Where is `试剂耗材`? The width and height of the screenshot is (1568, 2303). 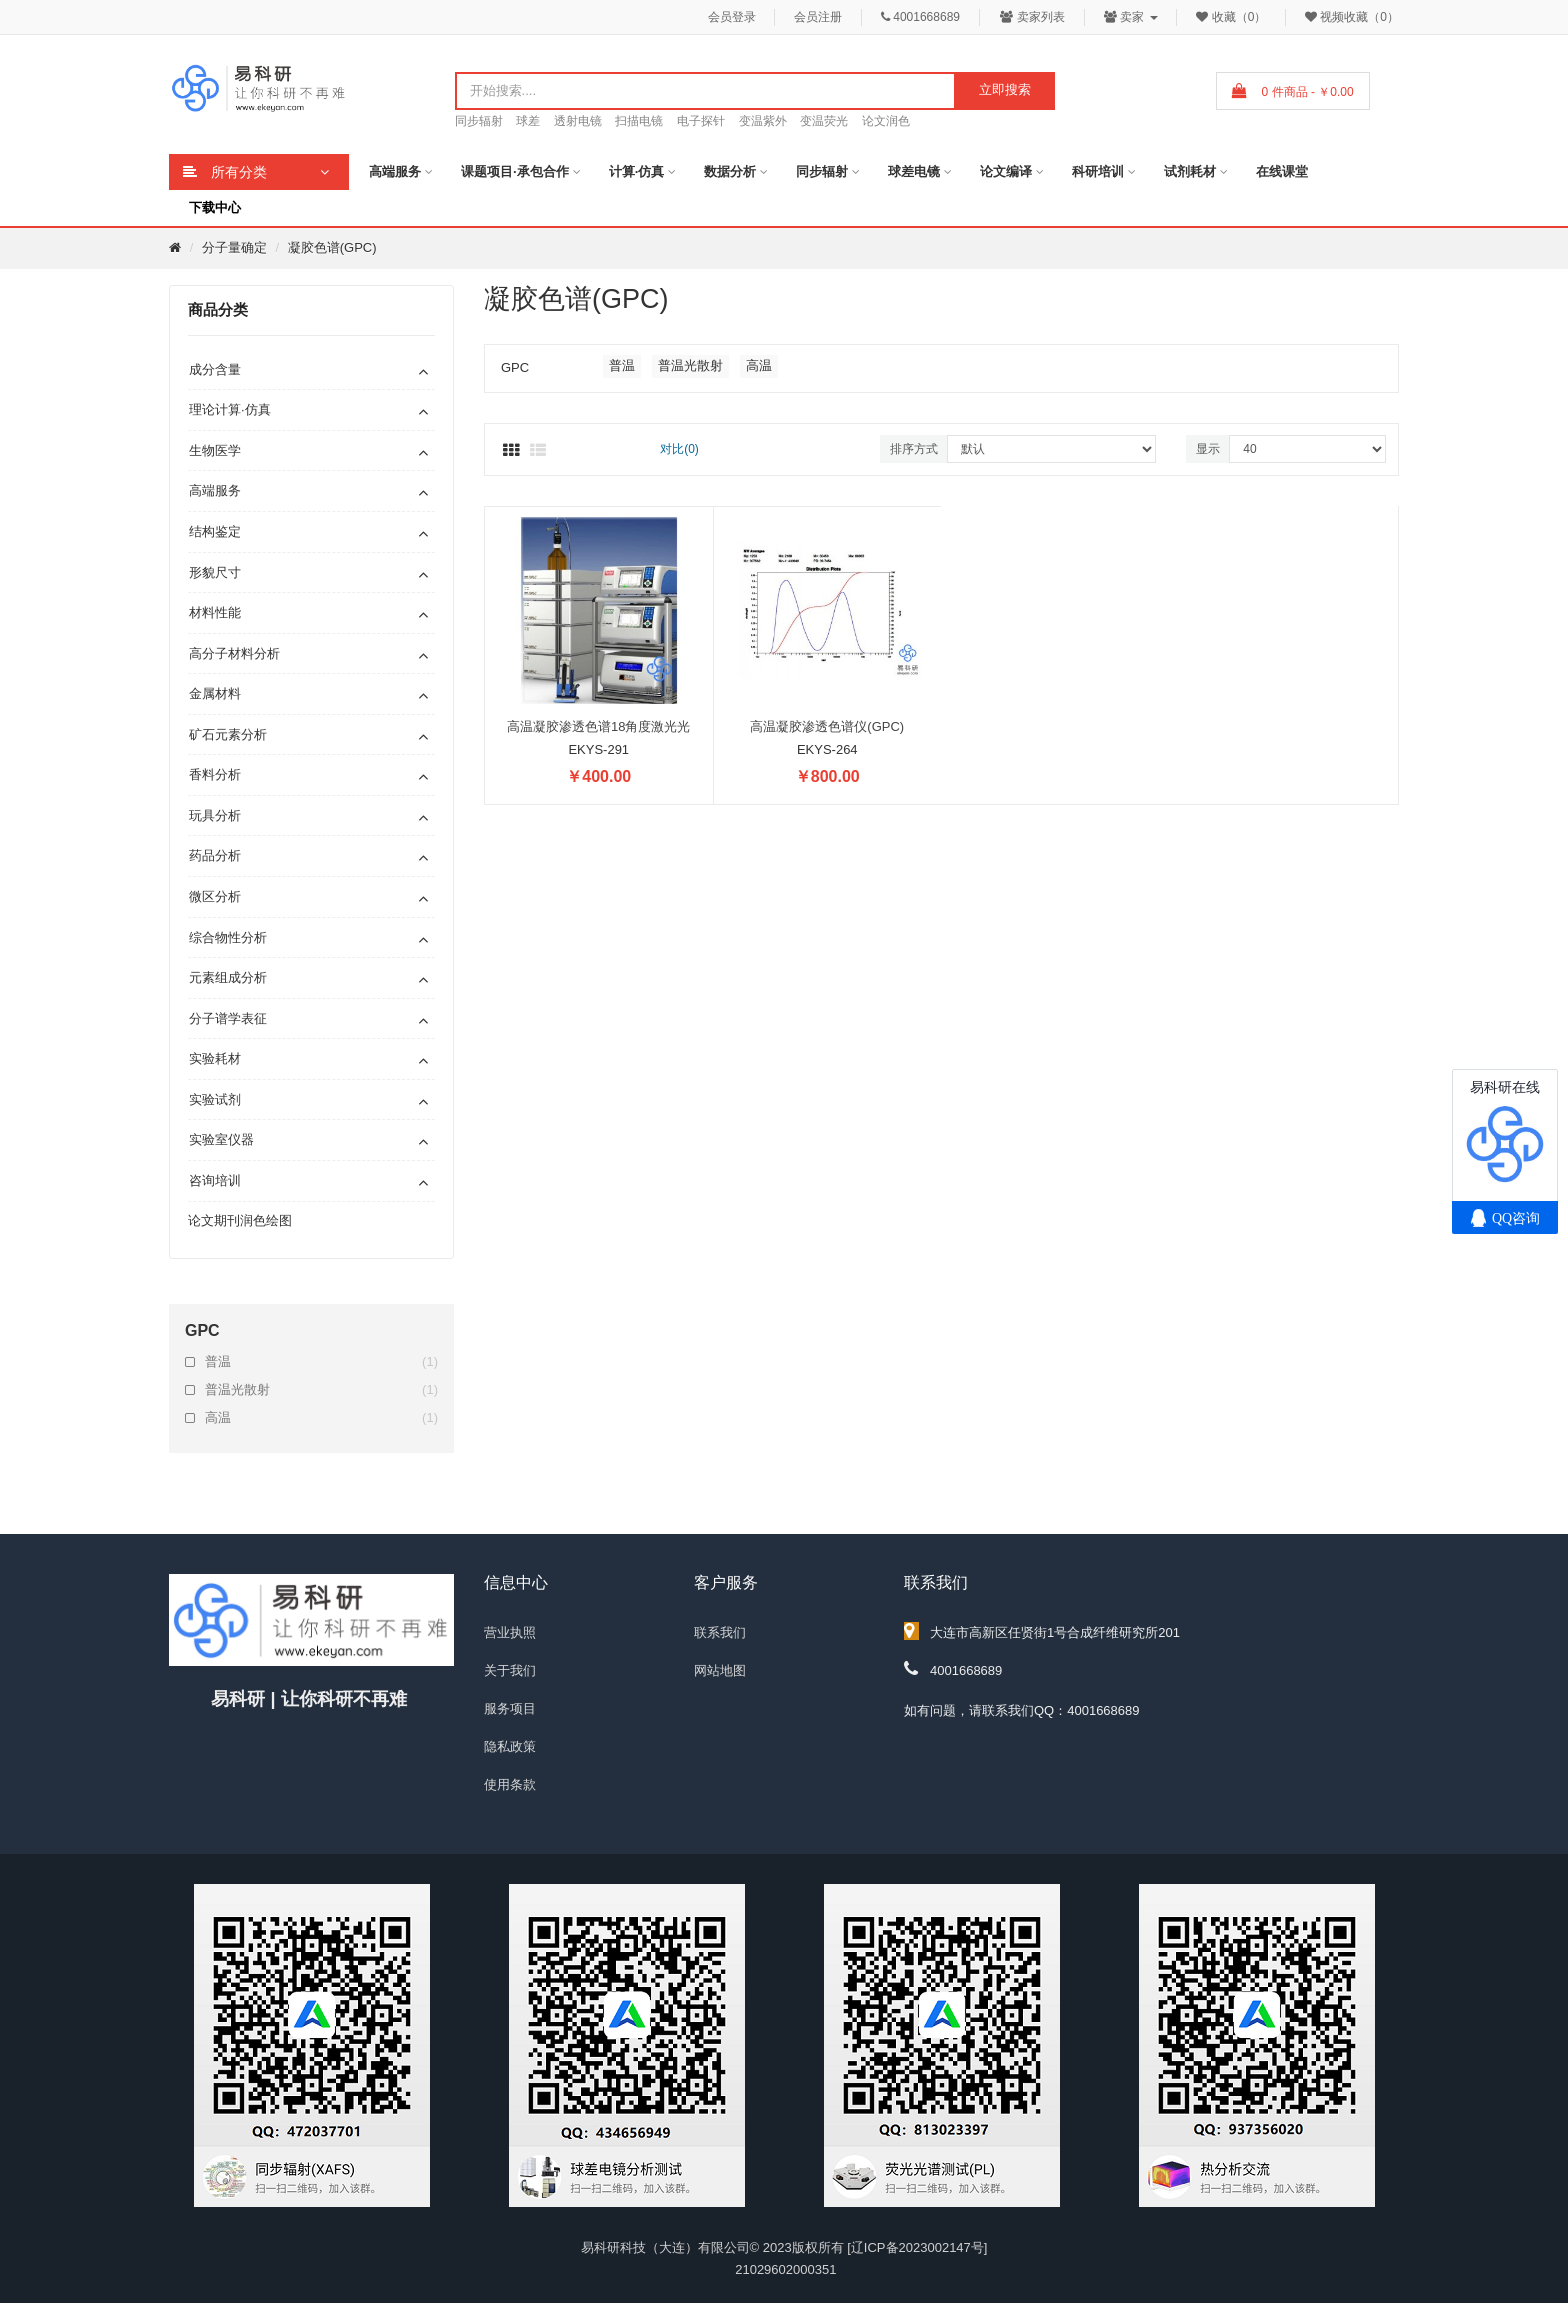 试剂耗材 is located at coordinates (1190, 171).